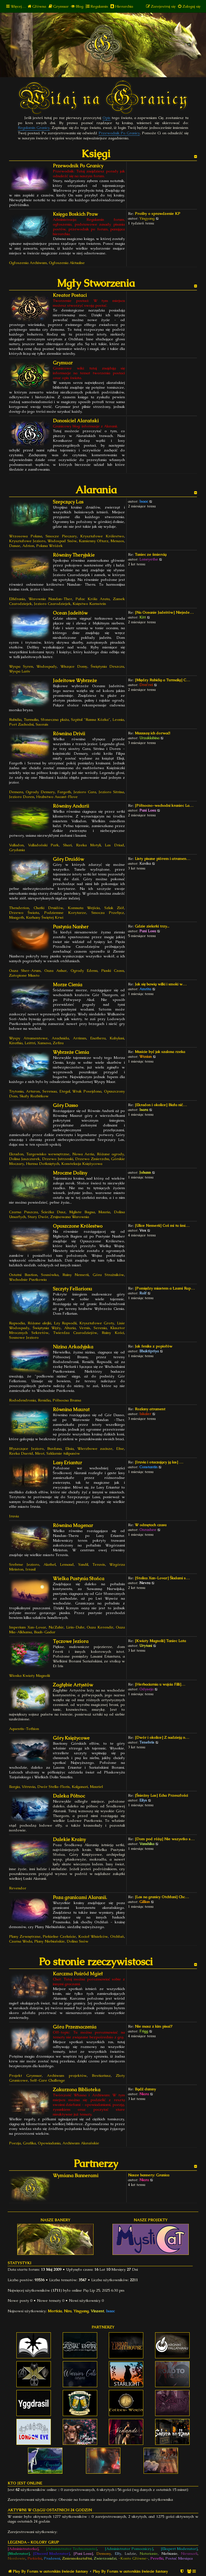 This screenshot has height=2576, width=206. I want to click on Księgi, so click(95, 153).